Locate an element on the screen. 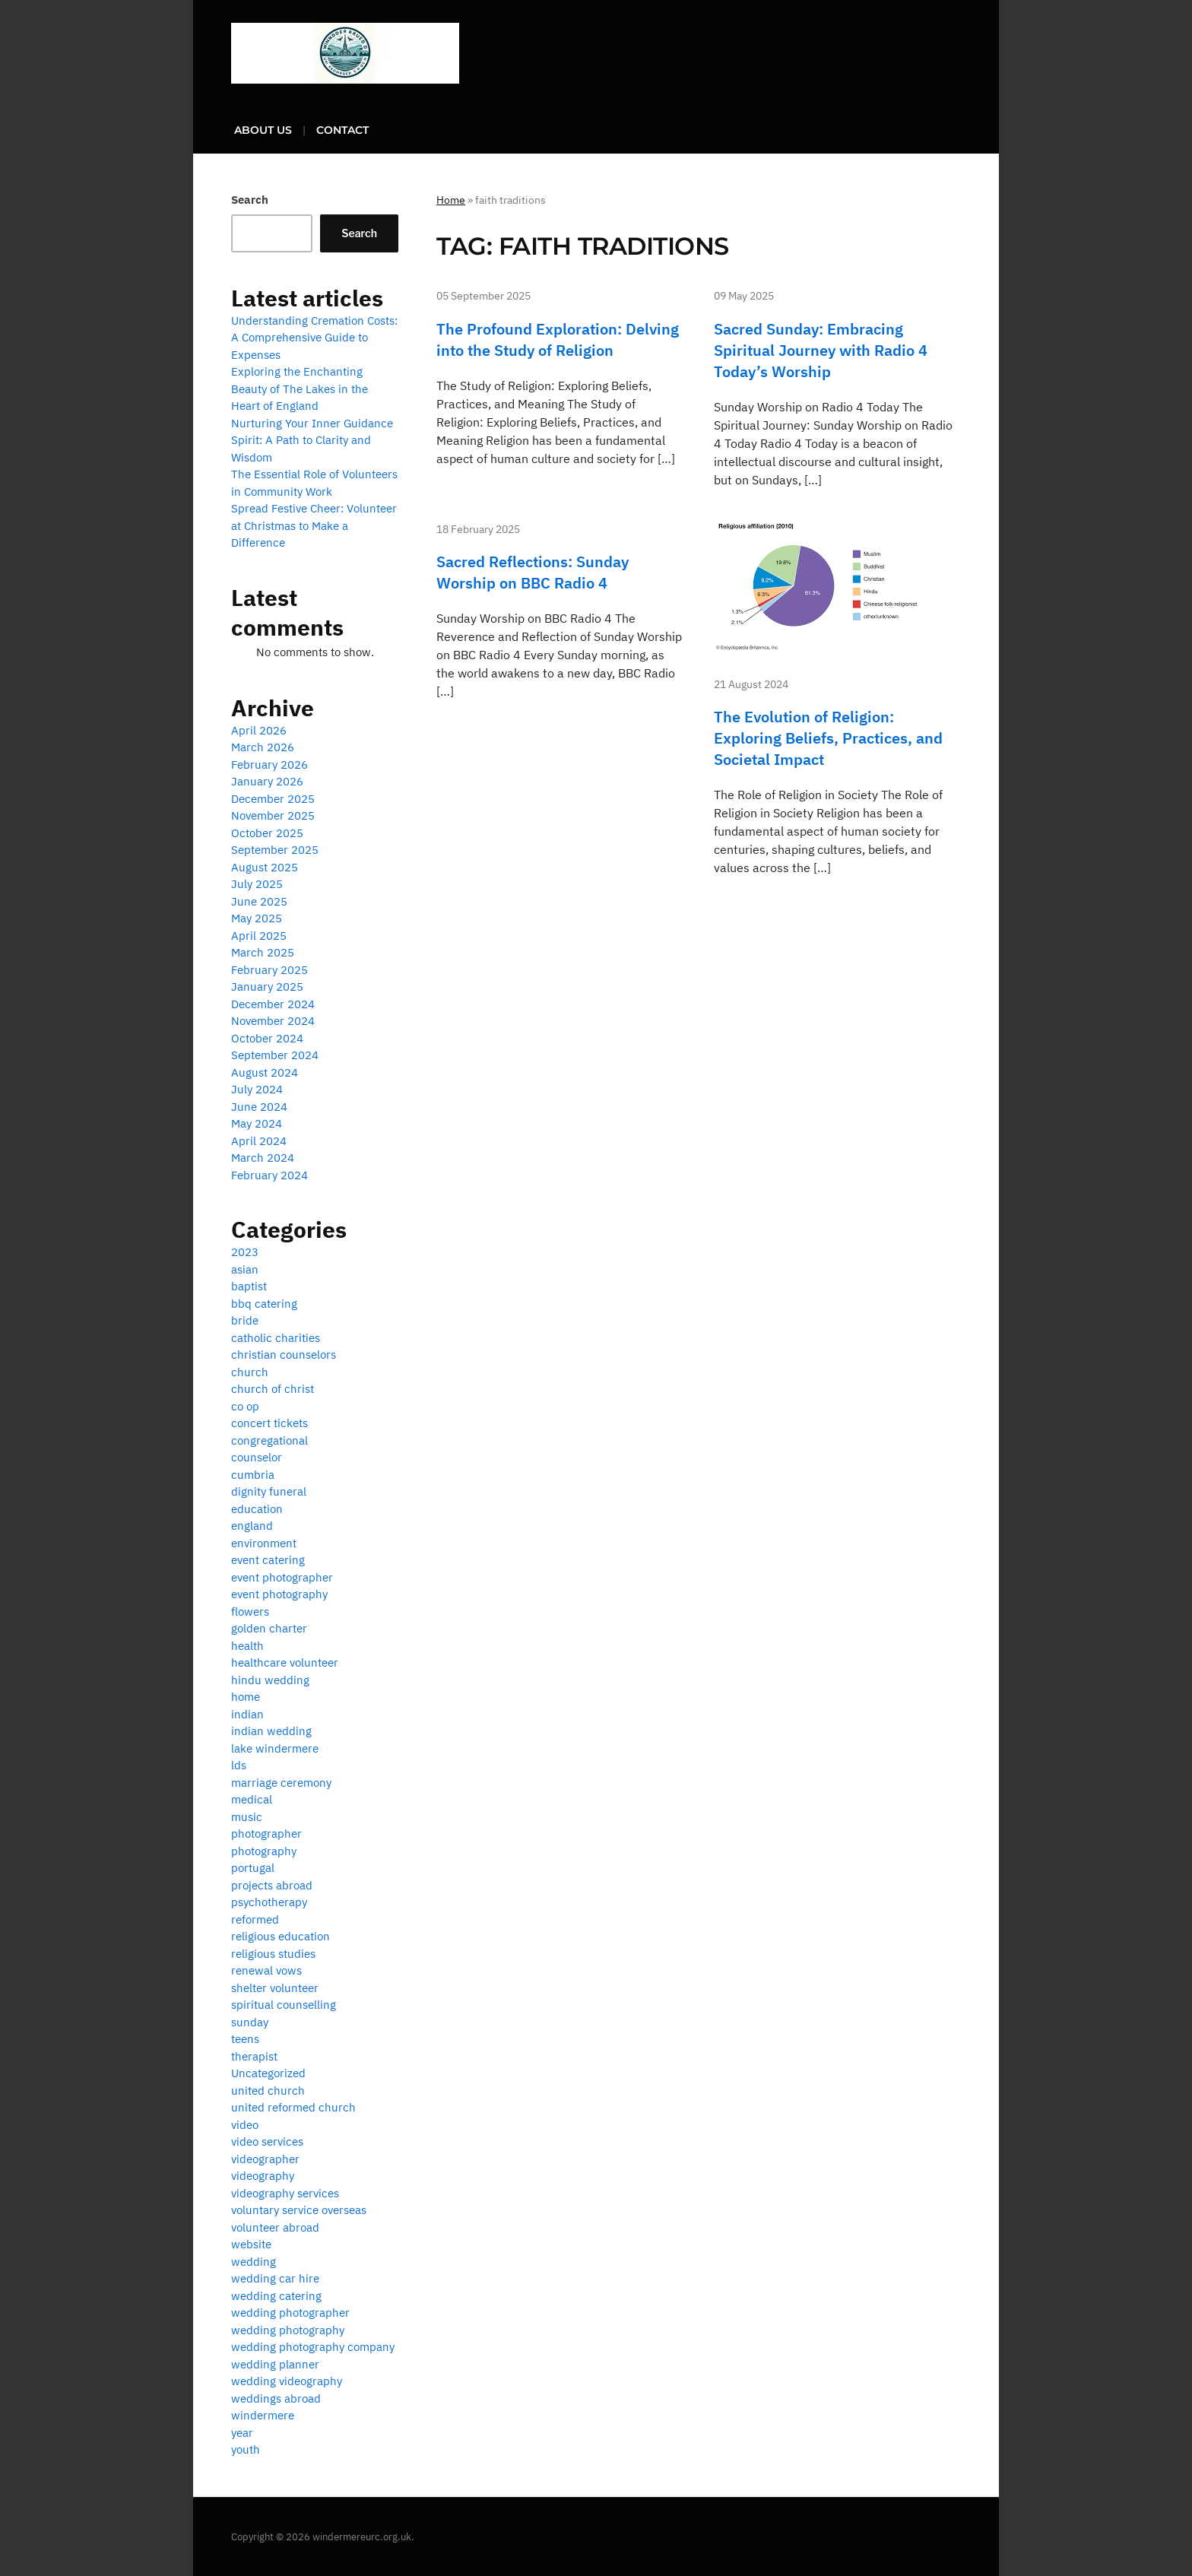 This screenshot has height=2576, width=1192. religious education is located at coordinates (280, 1936).